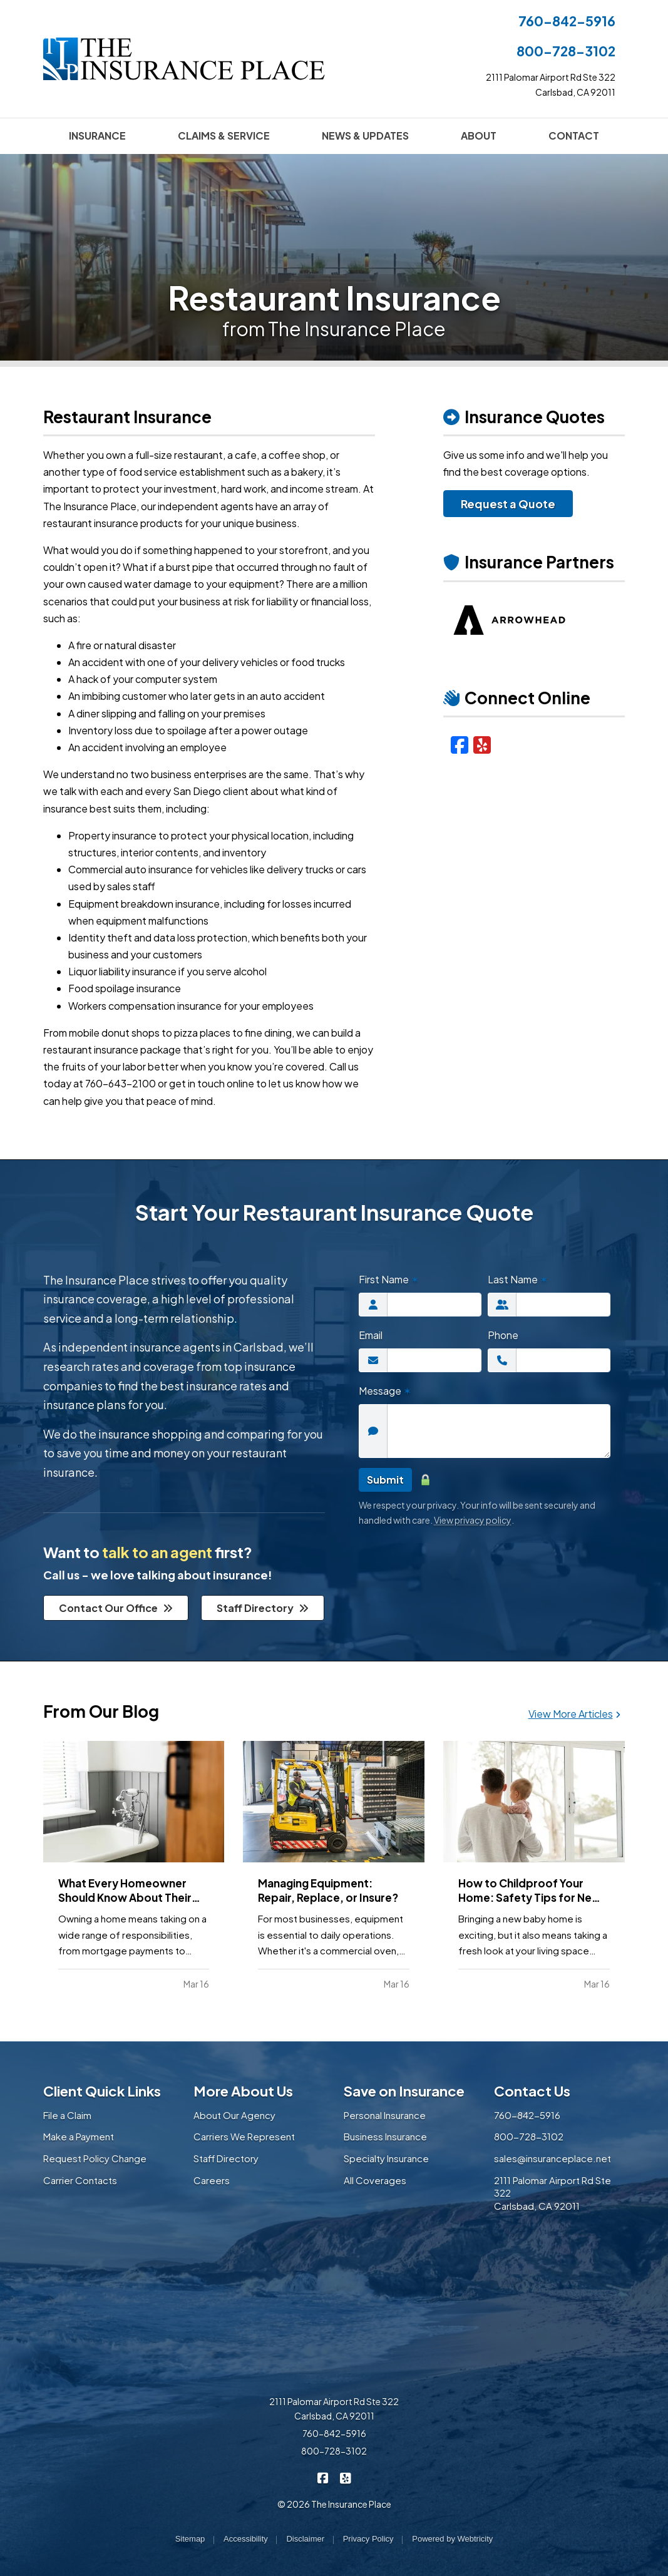  Describe the element at coordinates (566, 21) in the screenshot. I see `760-842-5916` at that location.